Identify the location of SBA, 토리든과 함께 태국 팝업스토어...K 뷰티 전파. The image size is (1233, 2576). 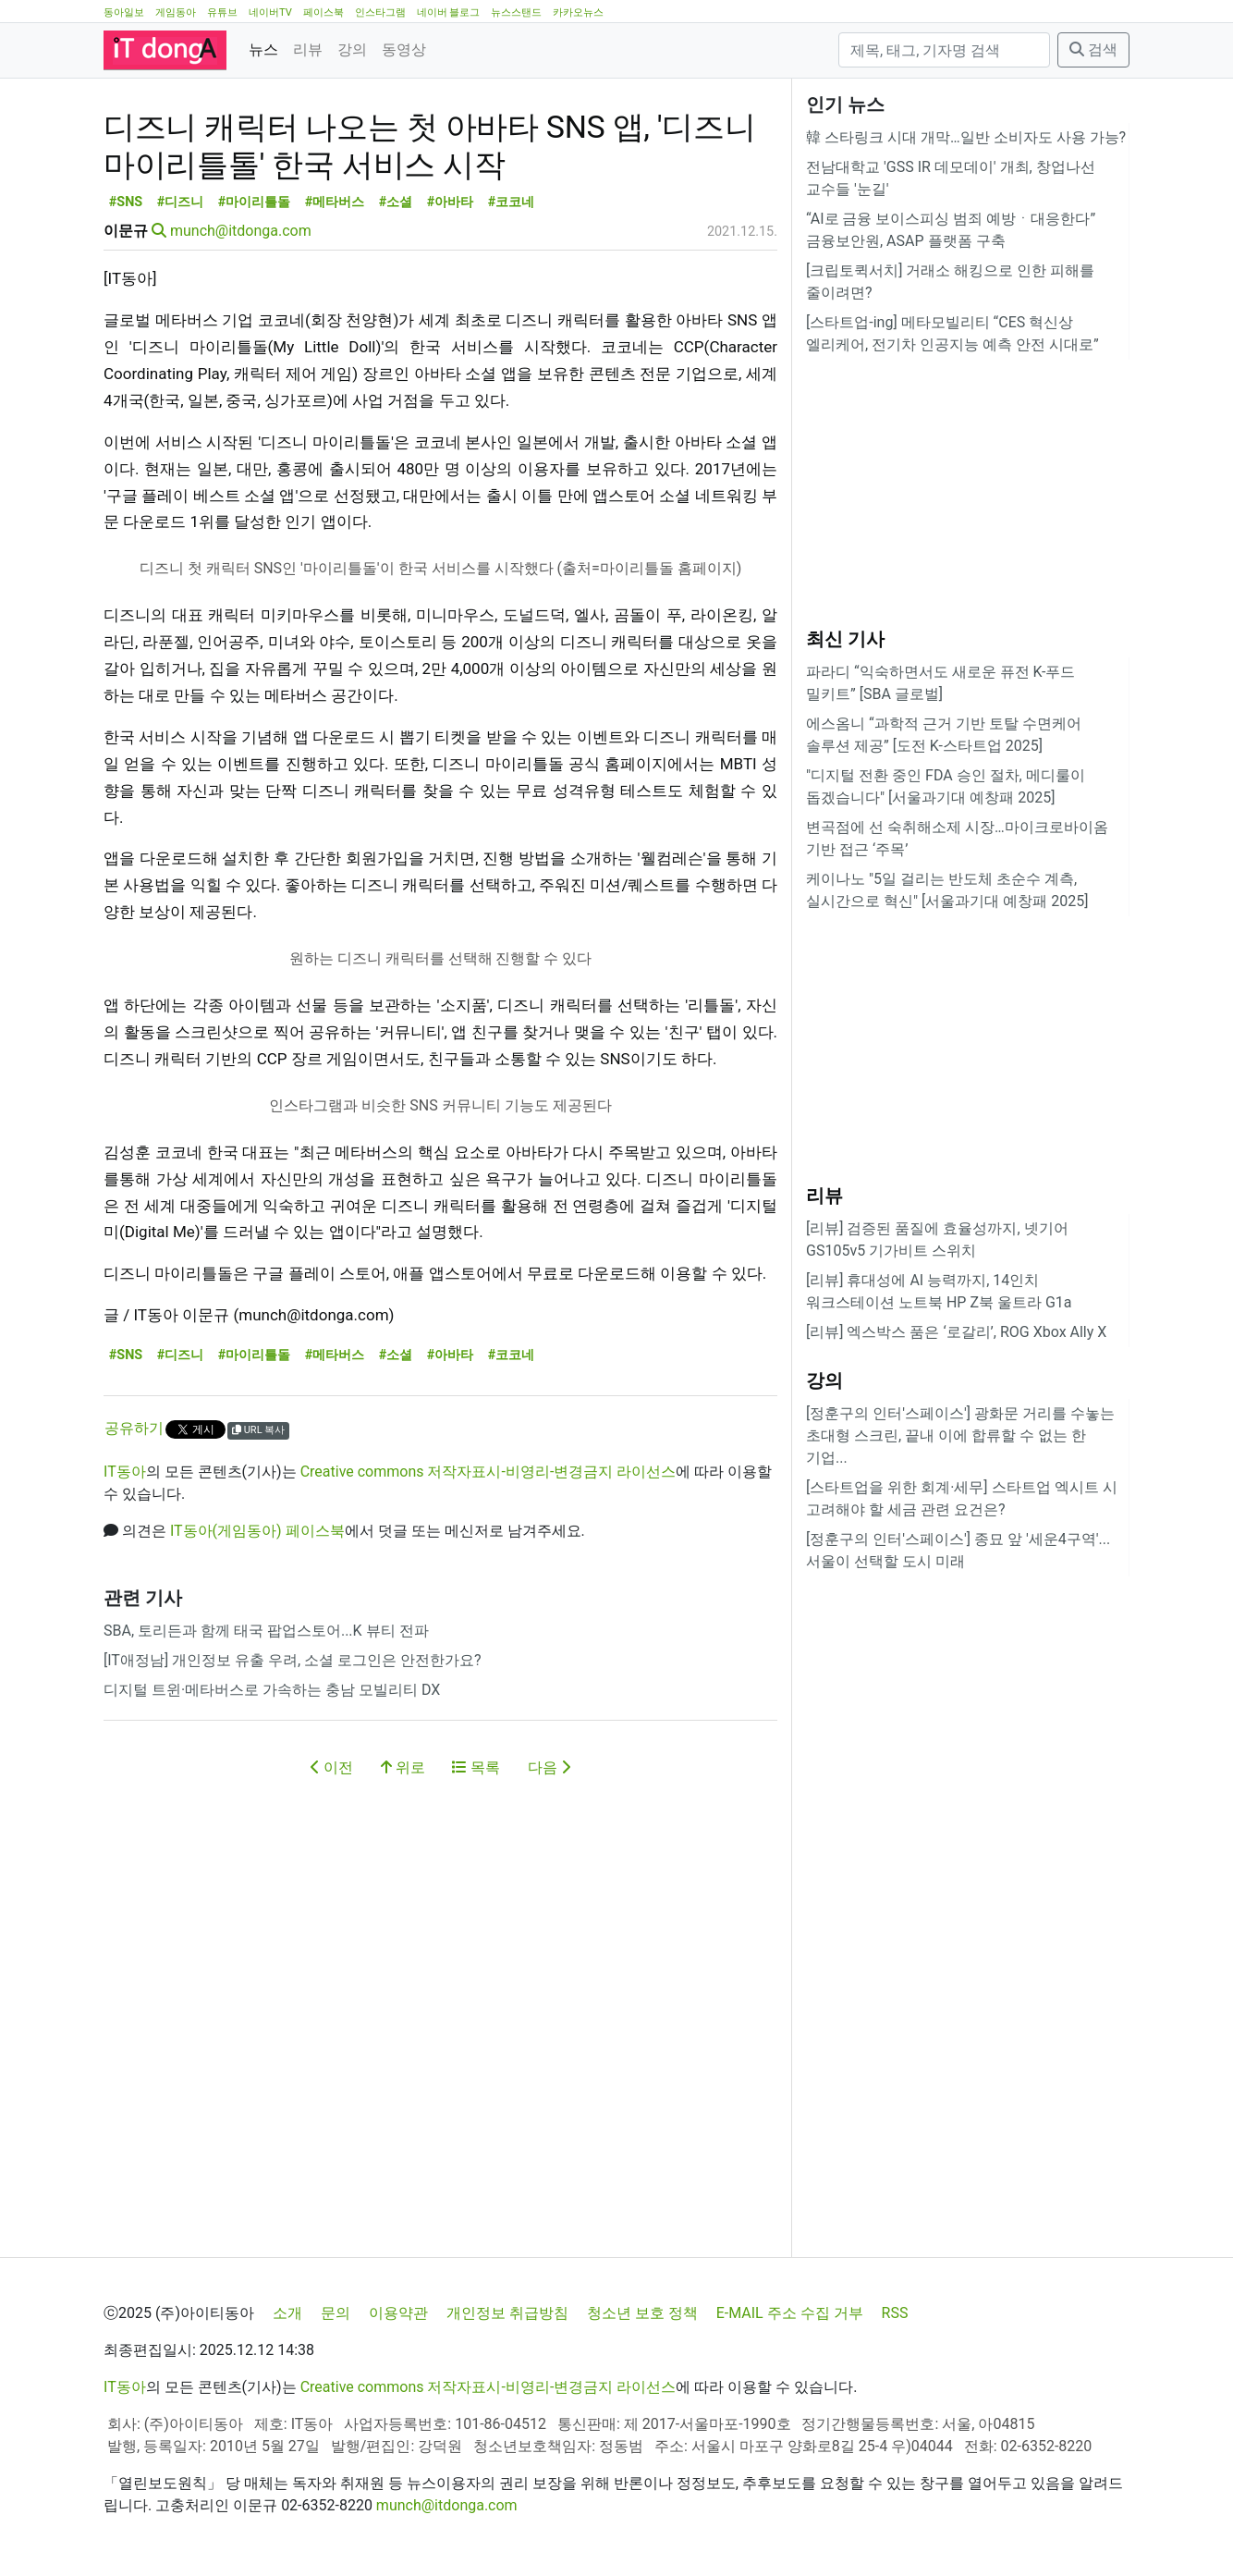
(266, 1714).